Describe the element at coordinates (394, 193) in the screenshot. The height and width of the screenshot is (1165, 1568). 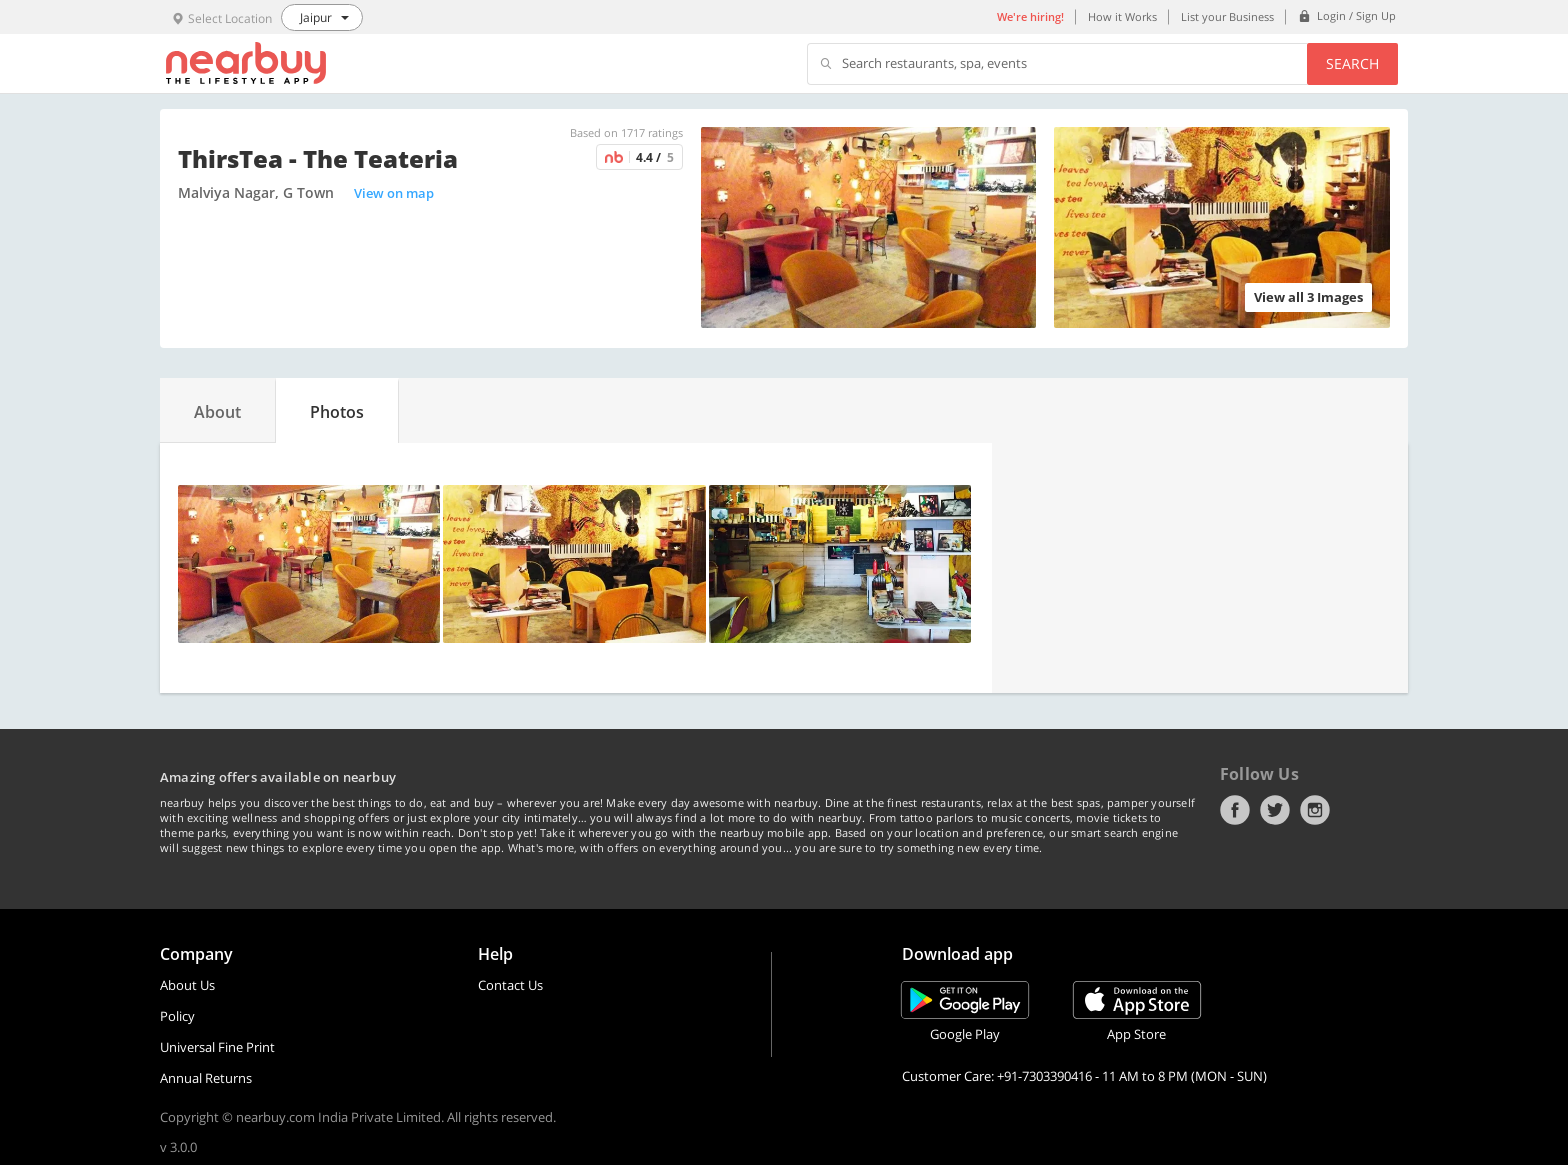
I see `View on map` at that location.